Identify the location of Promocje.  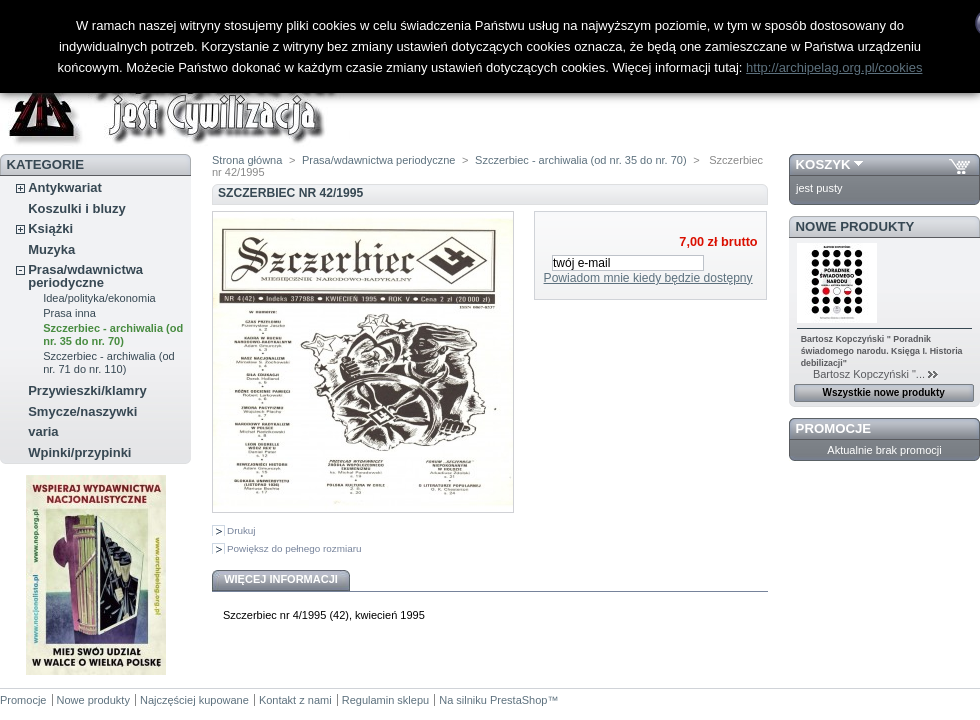
(833, 428).